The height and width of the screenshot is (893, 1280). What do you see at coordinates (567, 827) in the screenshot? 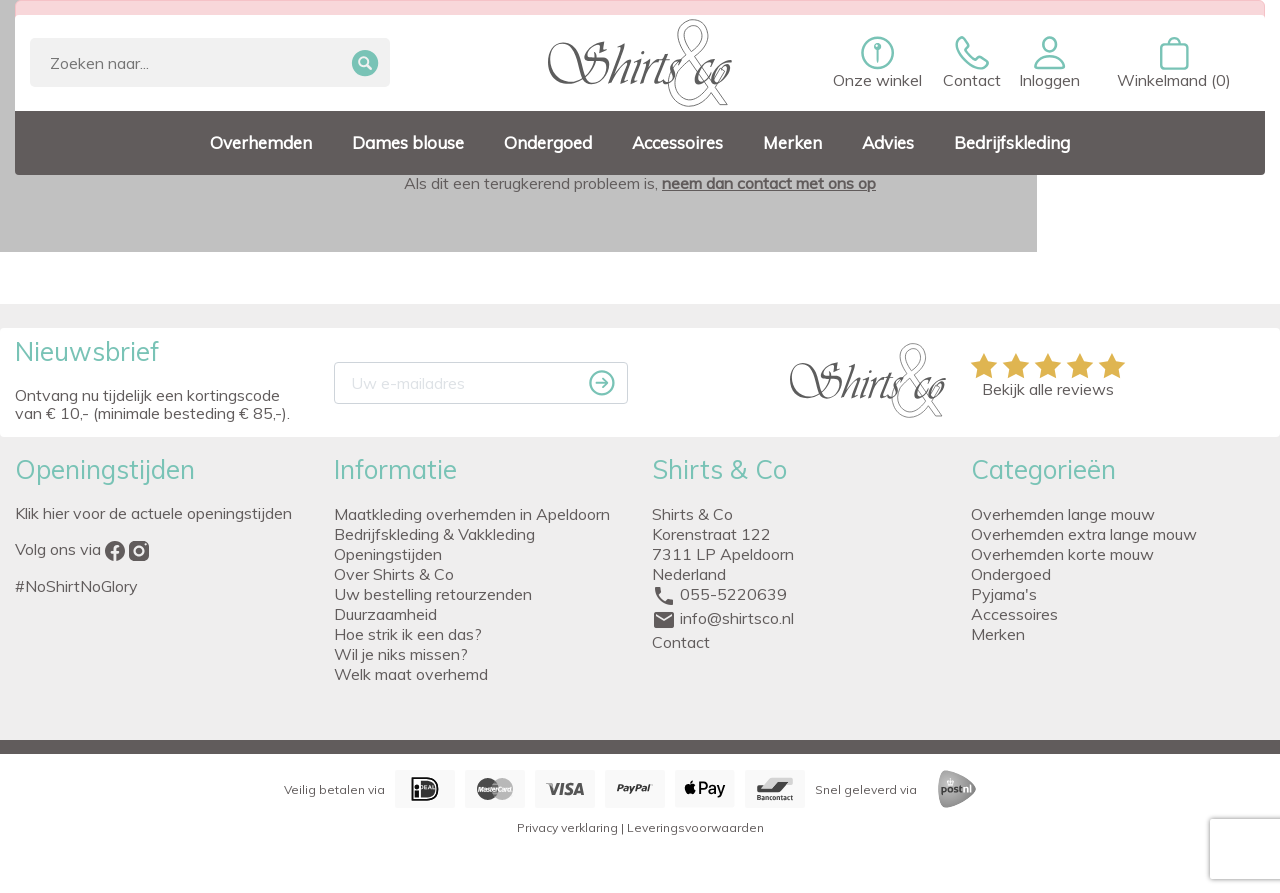
I see `Privacy verklaring` at bounding box center [567, 827].